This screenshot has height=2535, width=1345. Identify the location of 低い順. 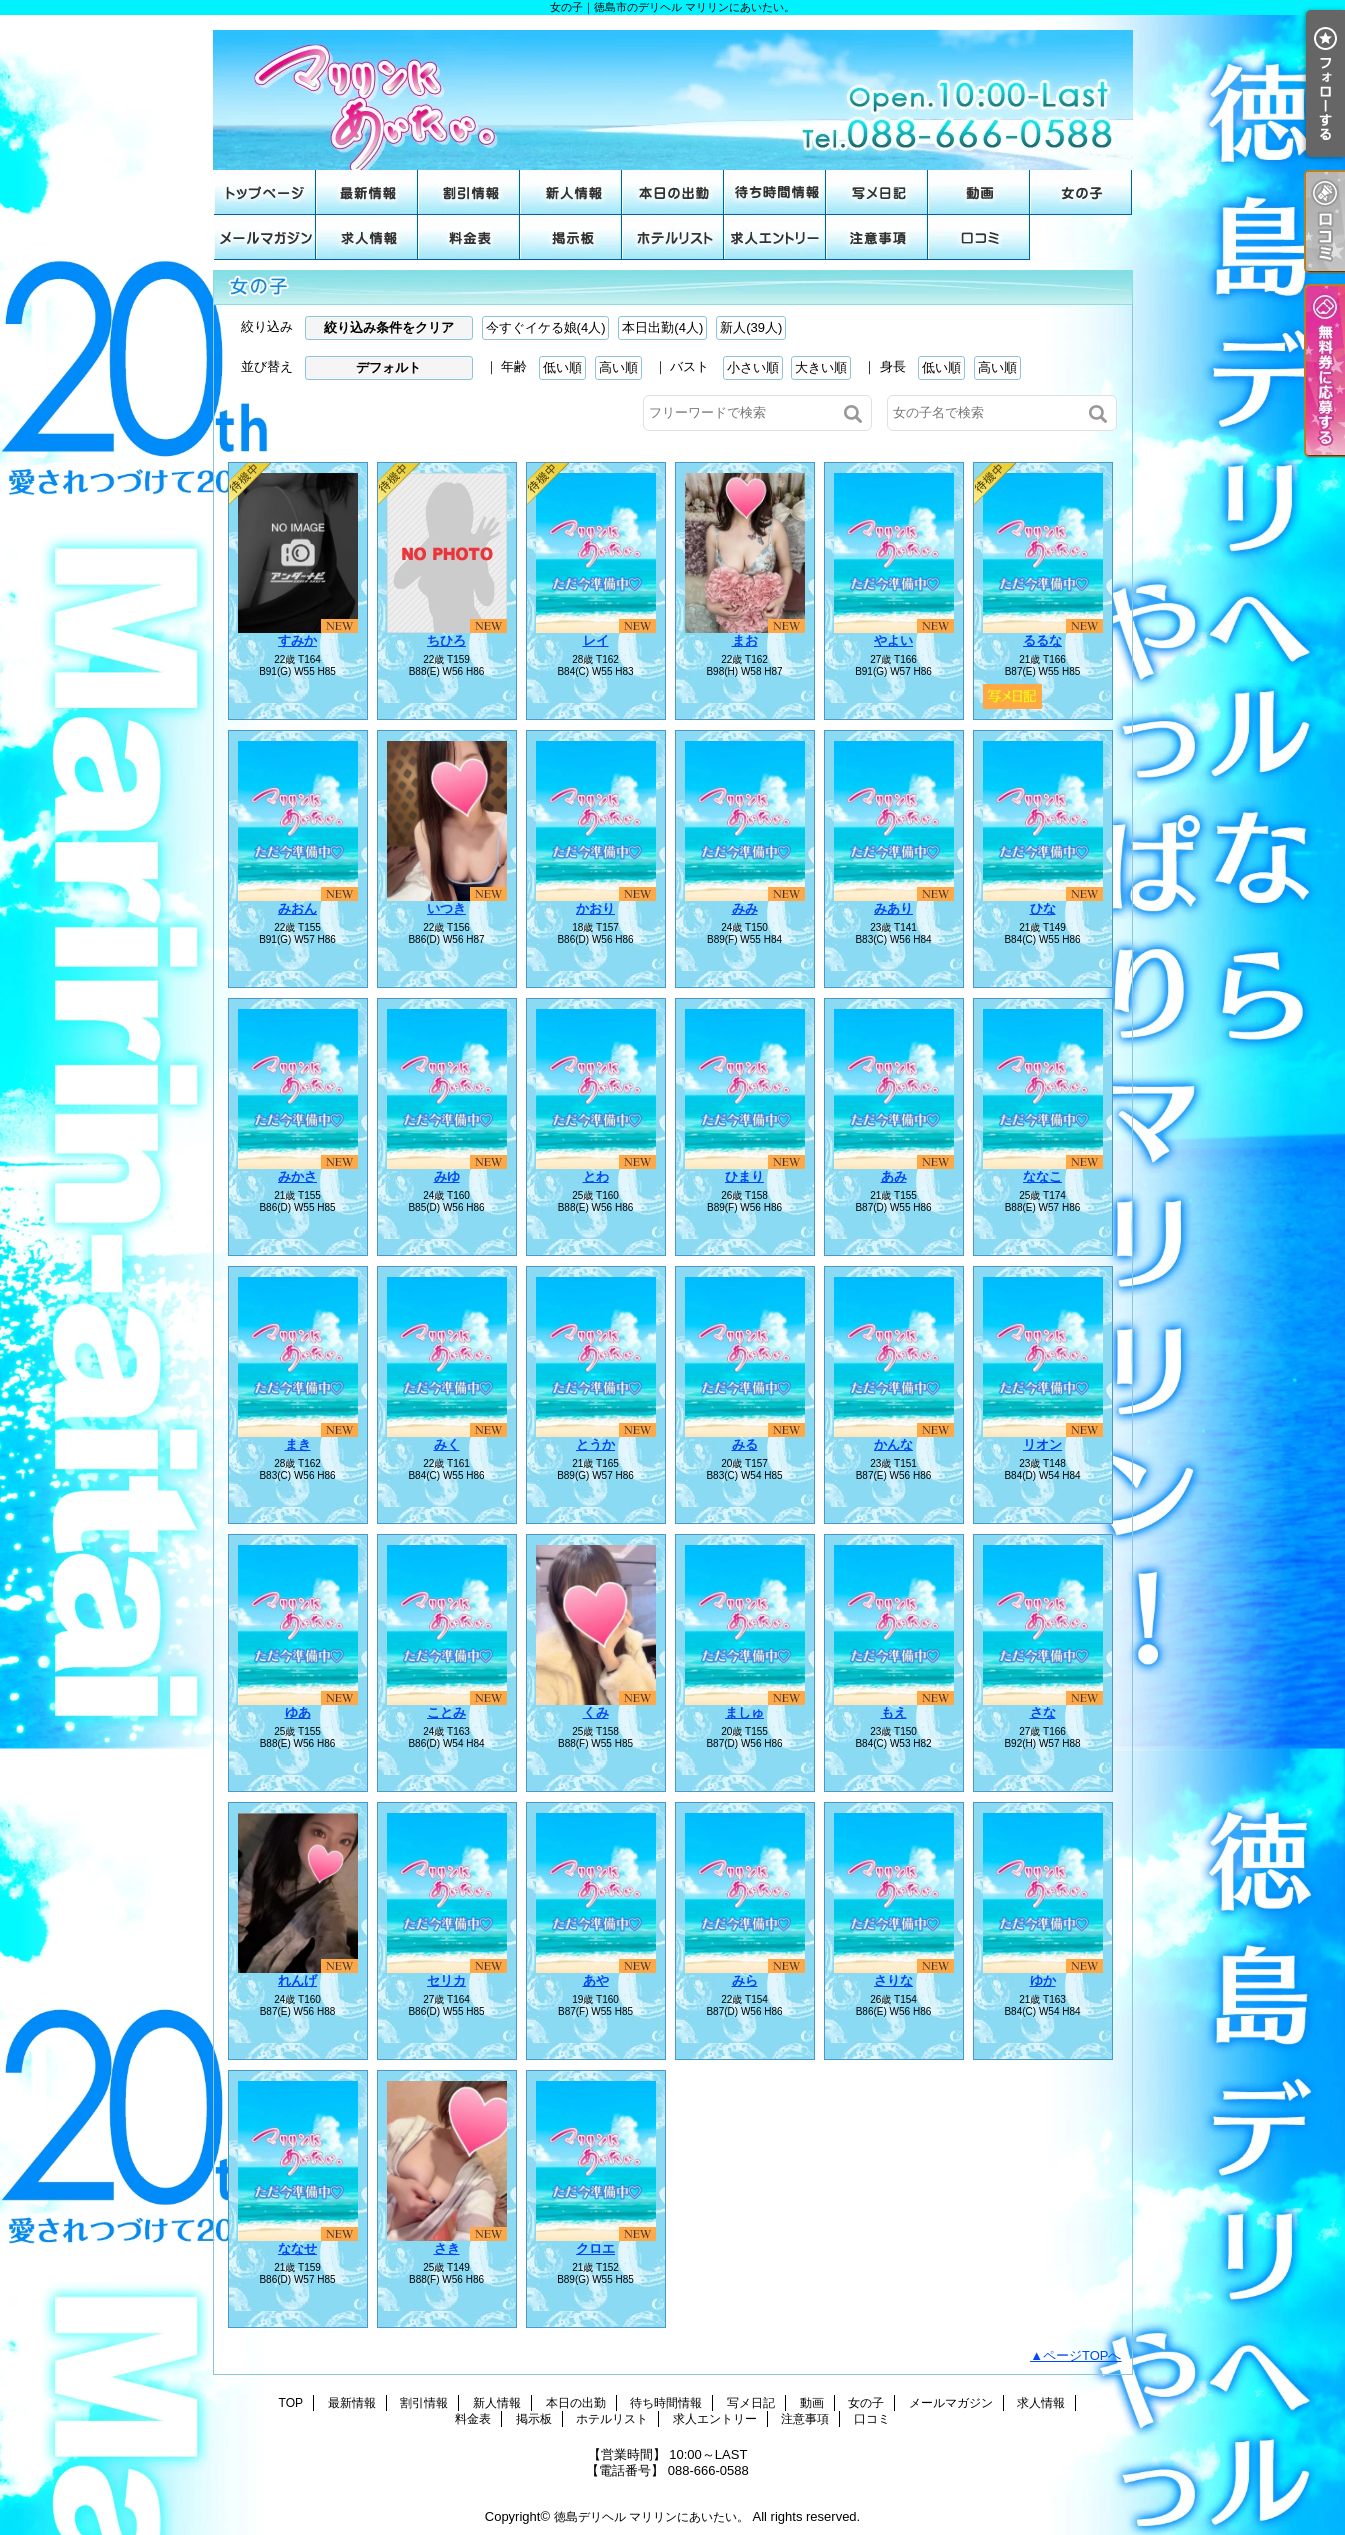
(562, 367).